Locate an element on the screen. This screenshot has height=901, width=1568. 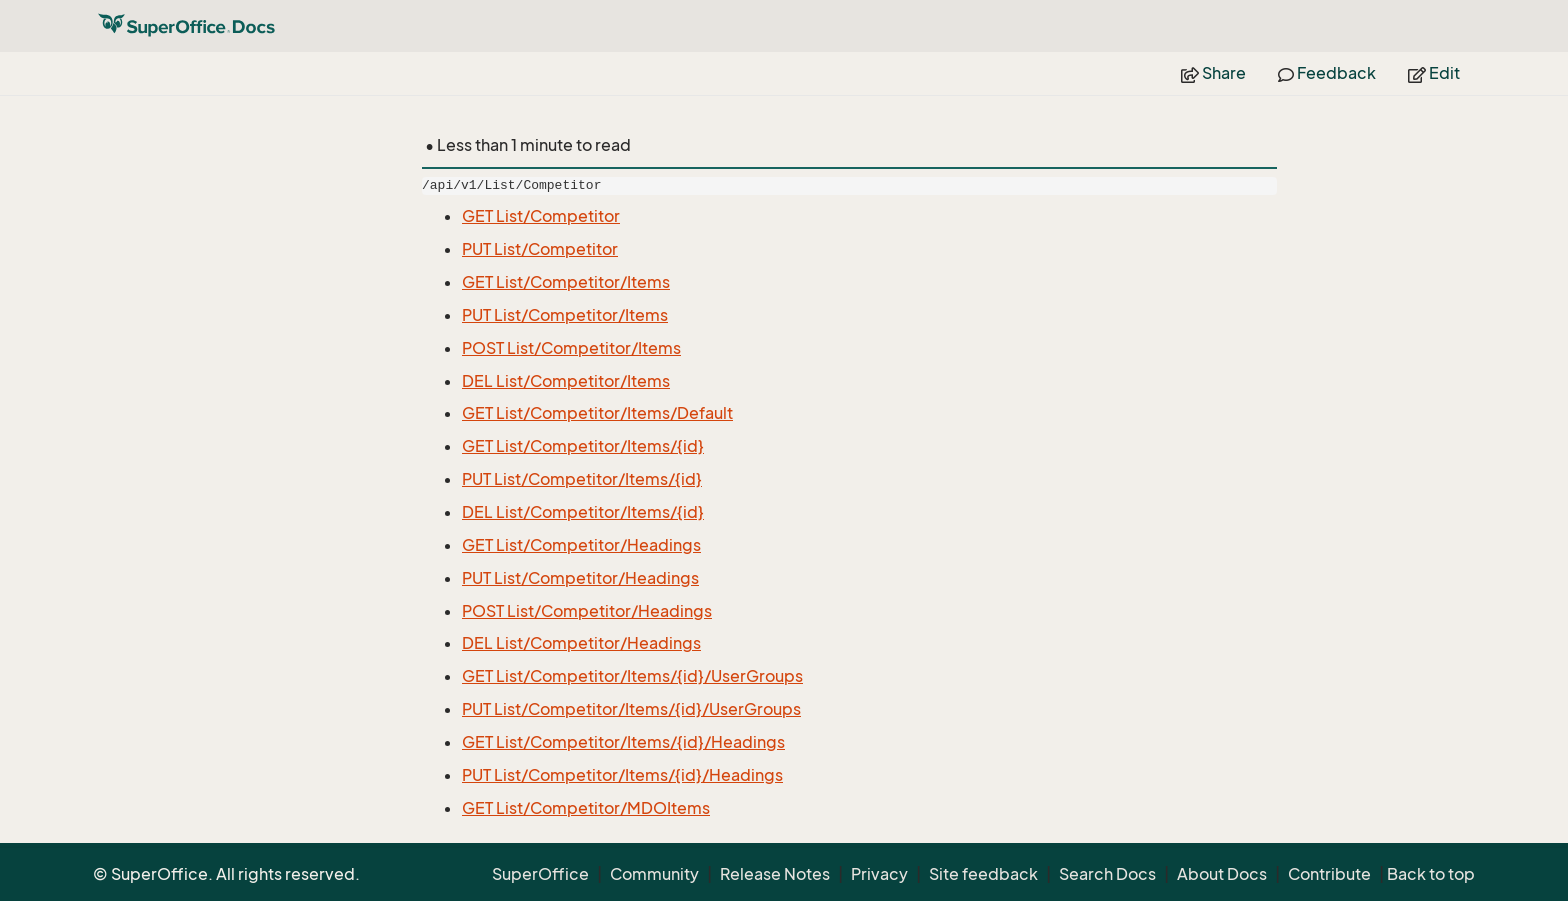
PUT List/Competitor is located at coordinates (540, 249).